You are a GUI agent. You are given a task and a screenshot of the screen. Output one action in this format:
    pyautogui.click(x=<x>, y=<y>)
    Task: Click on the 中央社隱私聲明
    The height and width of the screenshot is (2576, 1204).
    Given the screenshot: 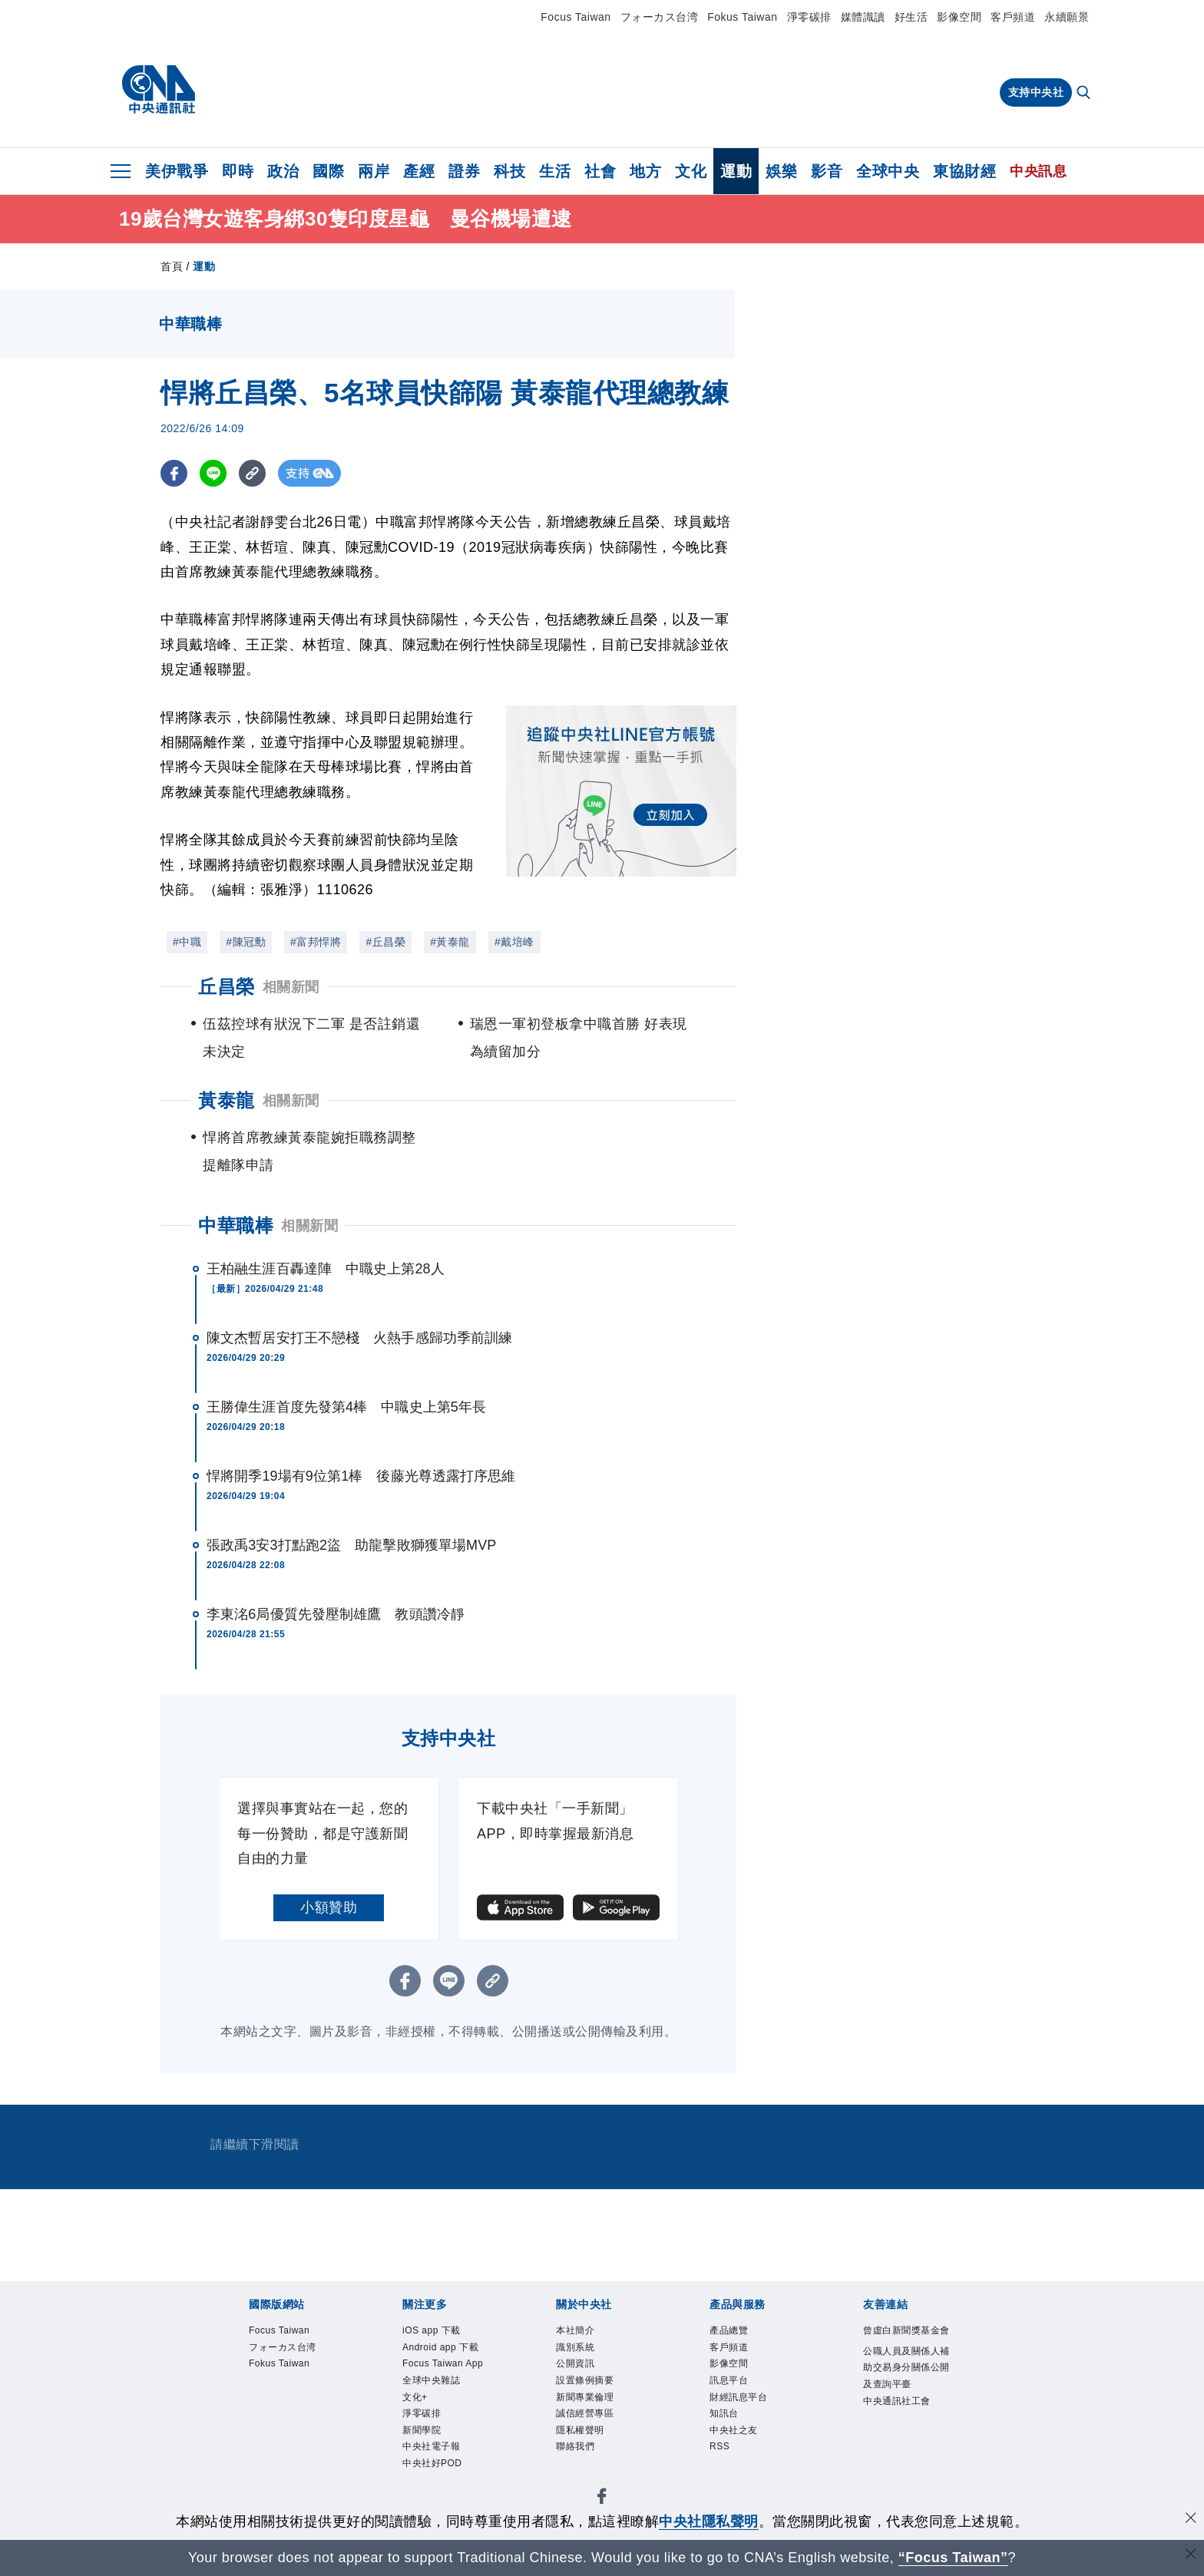 What is the action you would take?
    pyautogui.click(x=709, y=2521)
    